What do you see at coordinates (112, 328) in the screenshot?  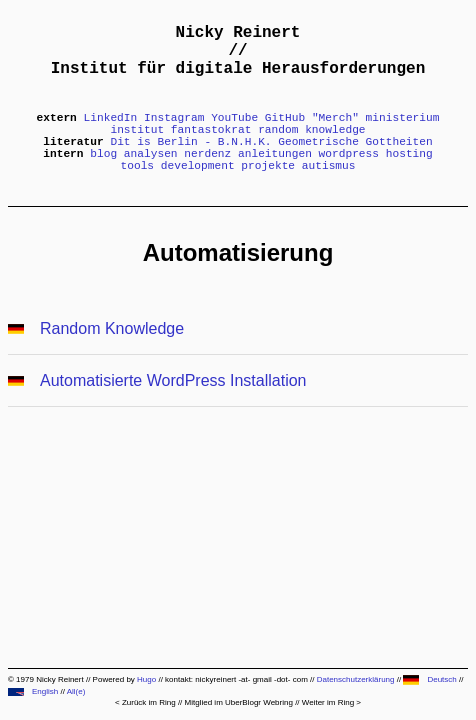 I see `Random Knowledge` at bounding box center [112, 328].